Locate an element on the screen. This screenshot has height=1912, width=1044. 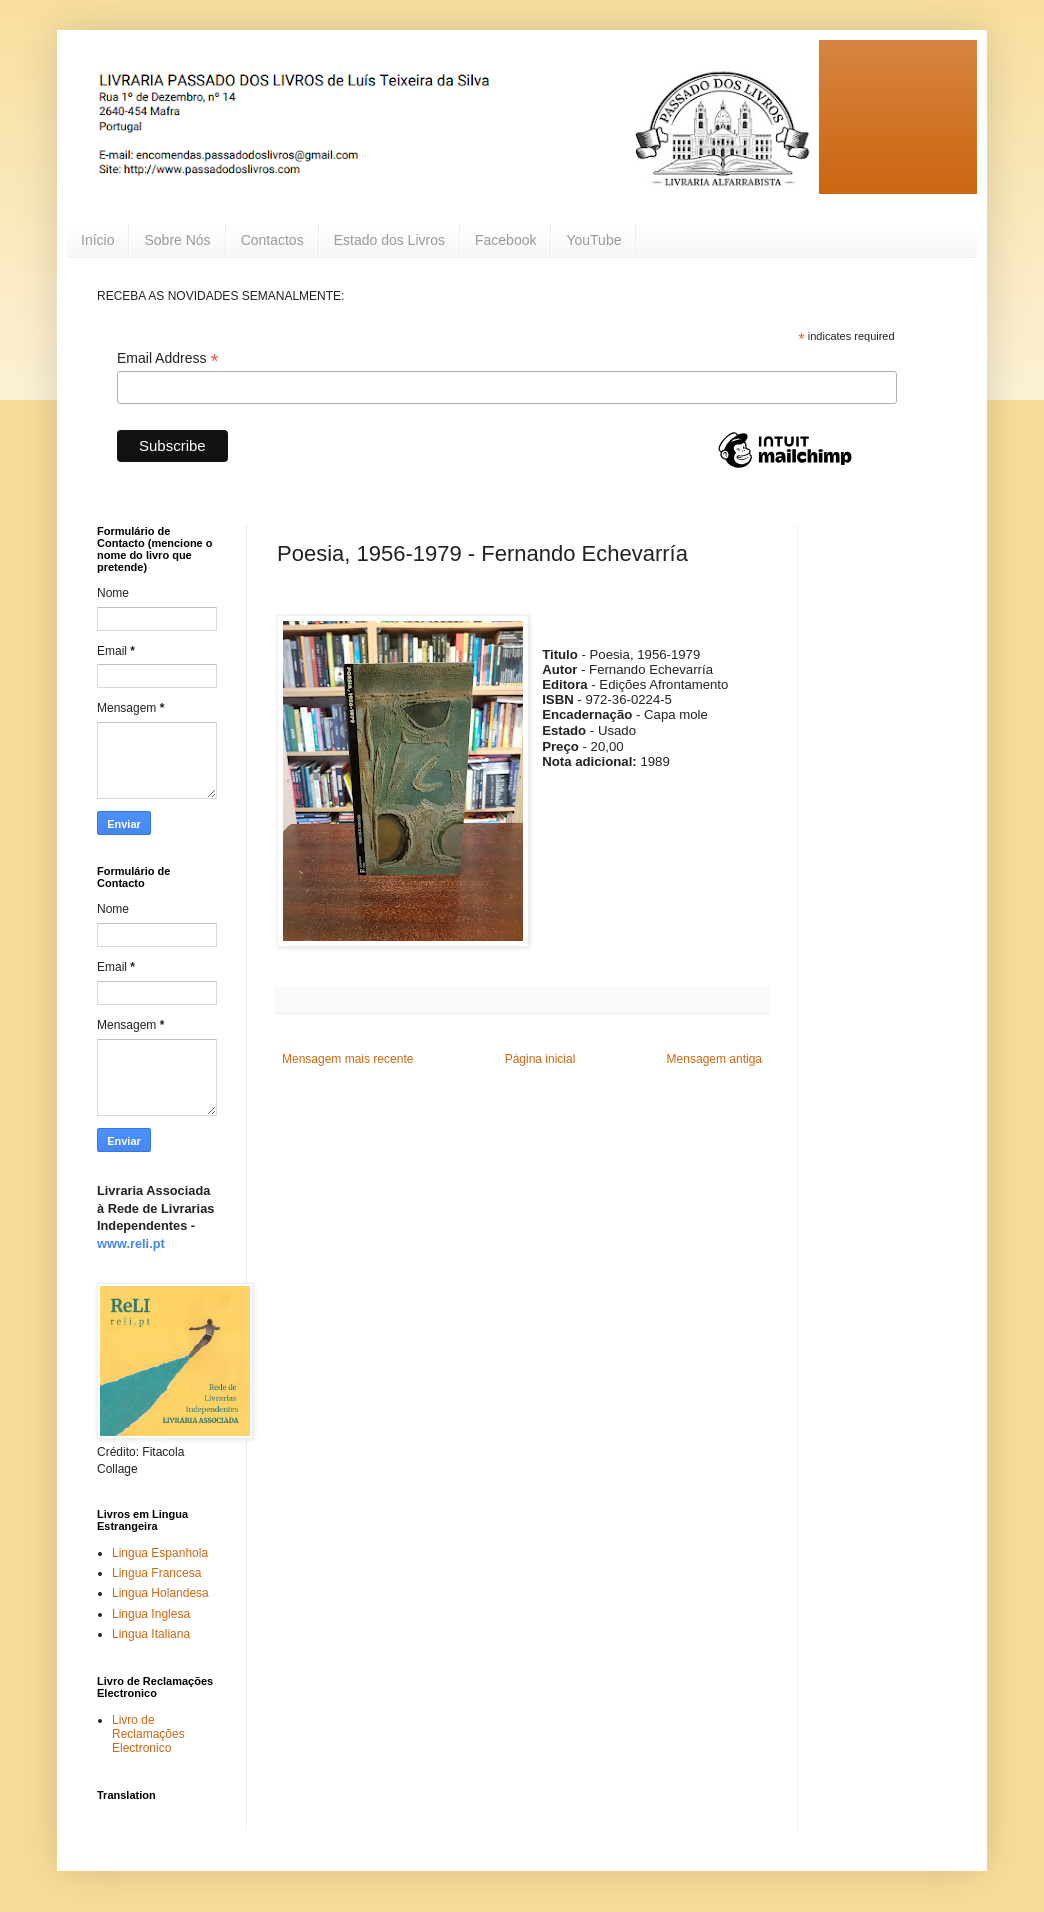
Email Address is located at coordinates (168, 358).